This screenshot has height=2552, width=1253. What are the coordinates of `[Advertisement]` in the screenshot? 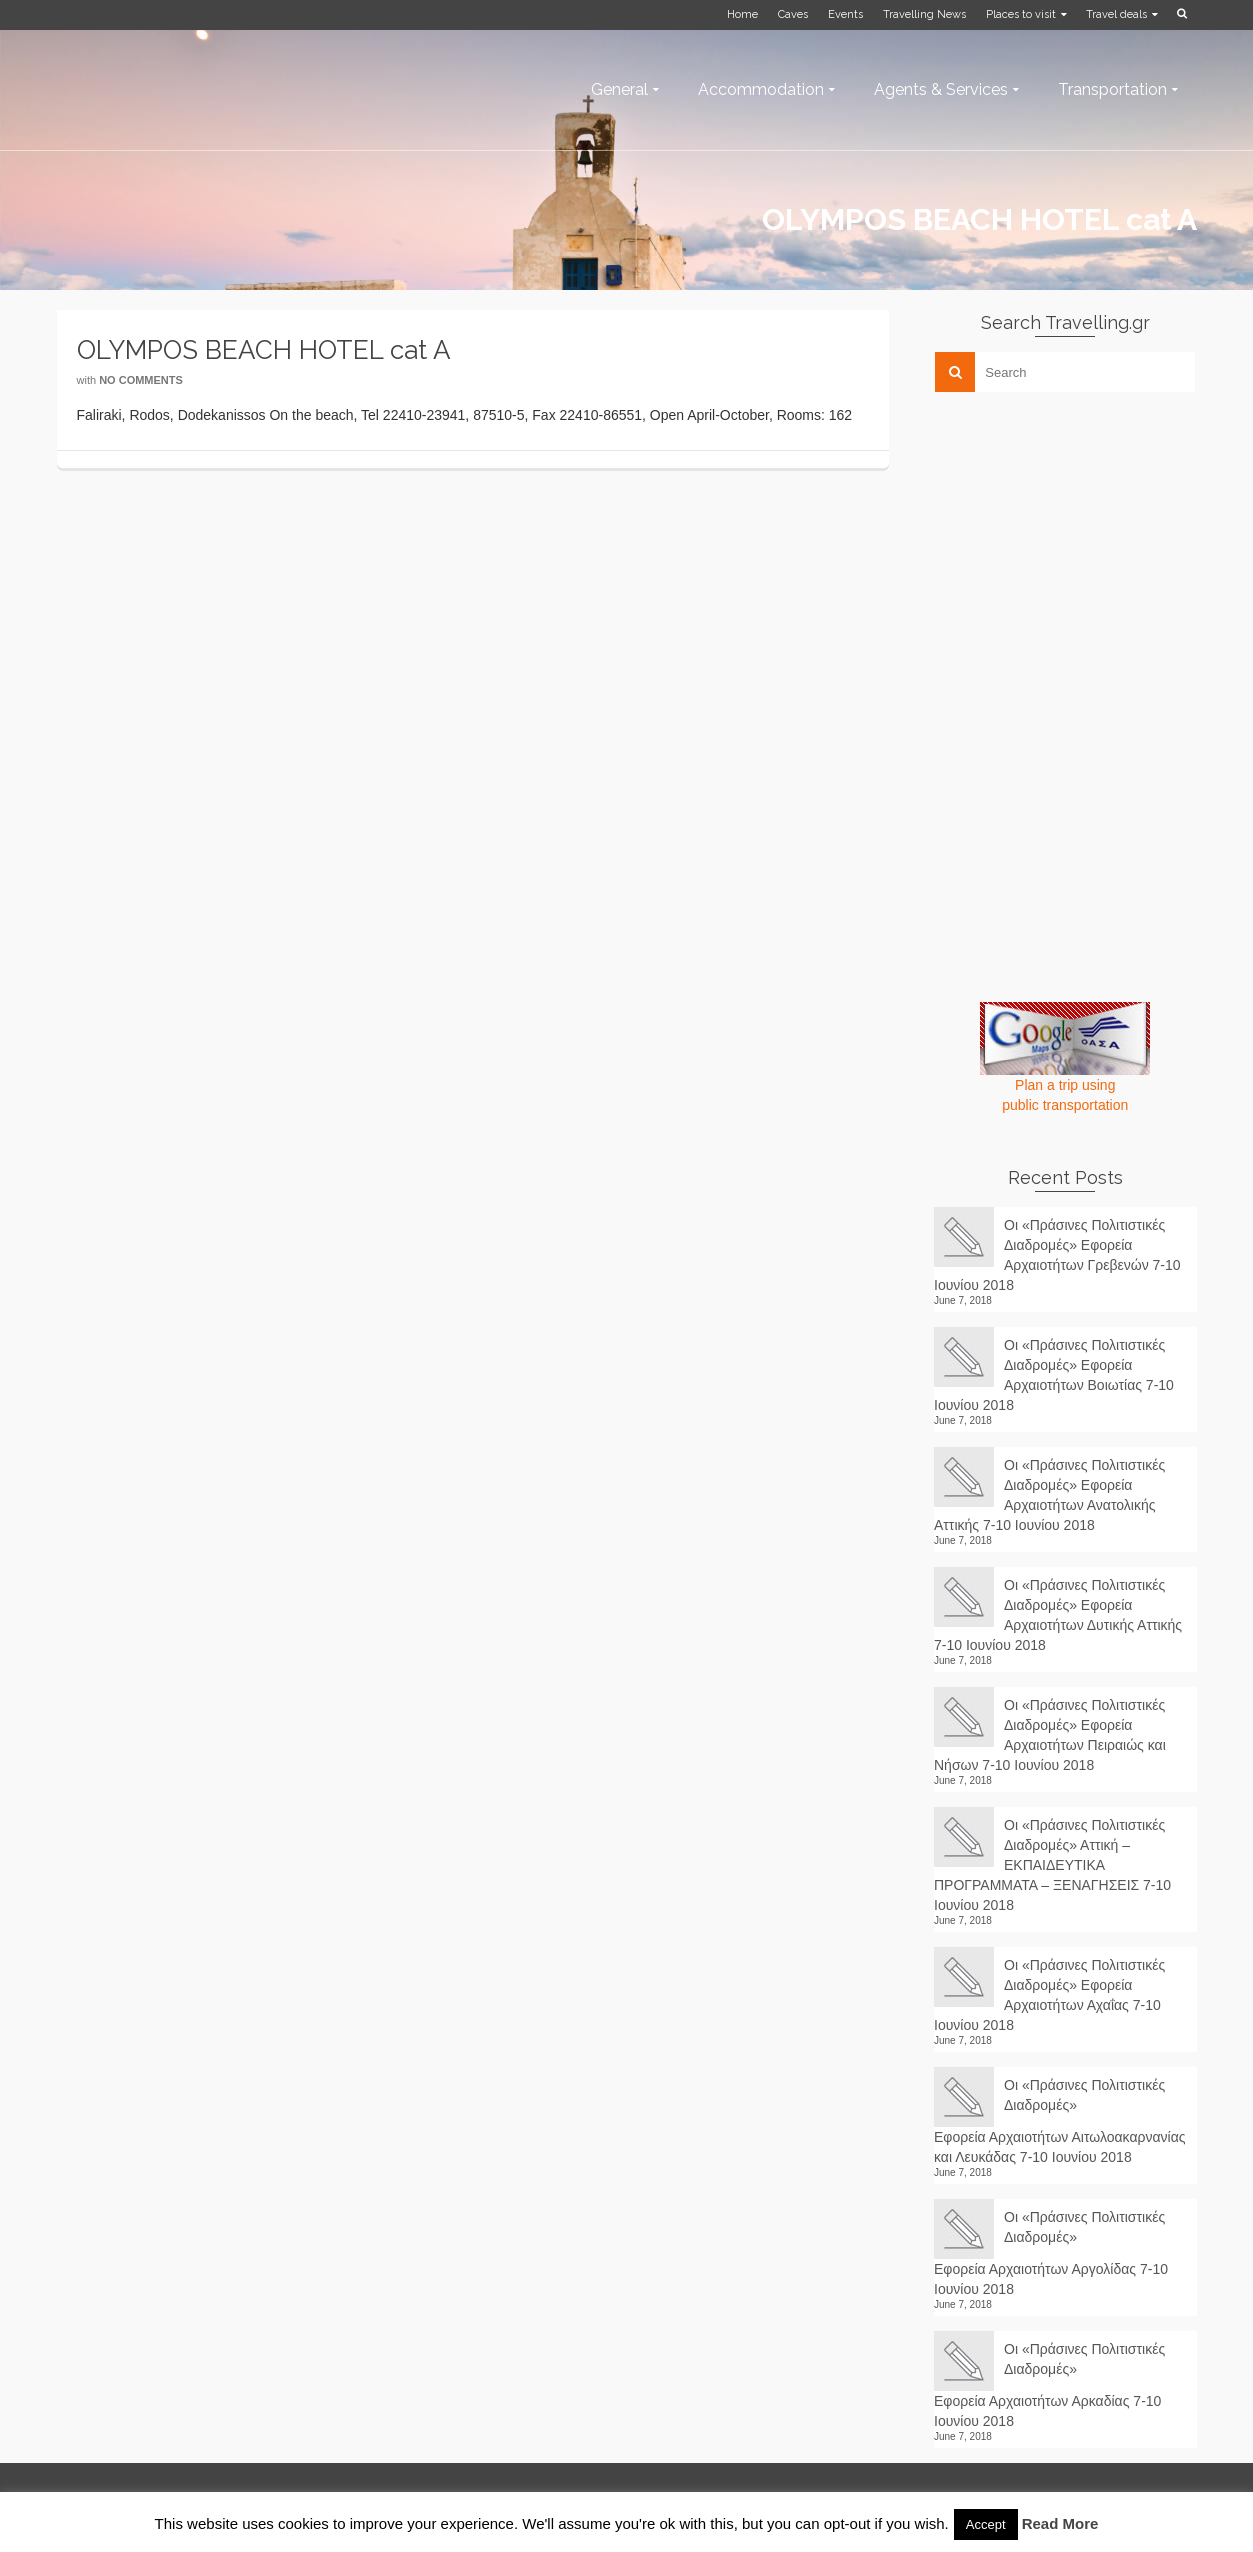 It's located at (1084, 547).